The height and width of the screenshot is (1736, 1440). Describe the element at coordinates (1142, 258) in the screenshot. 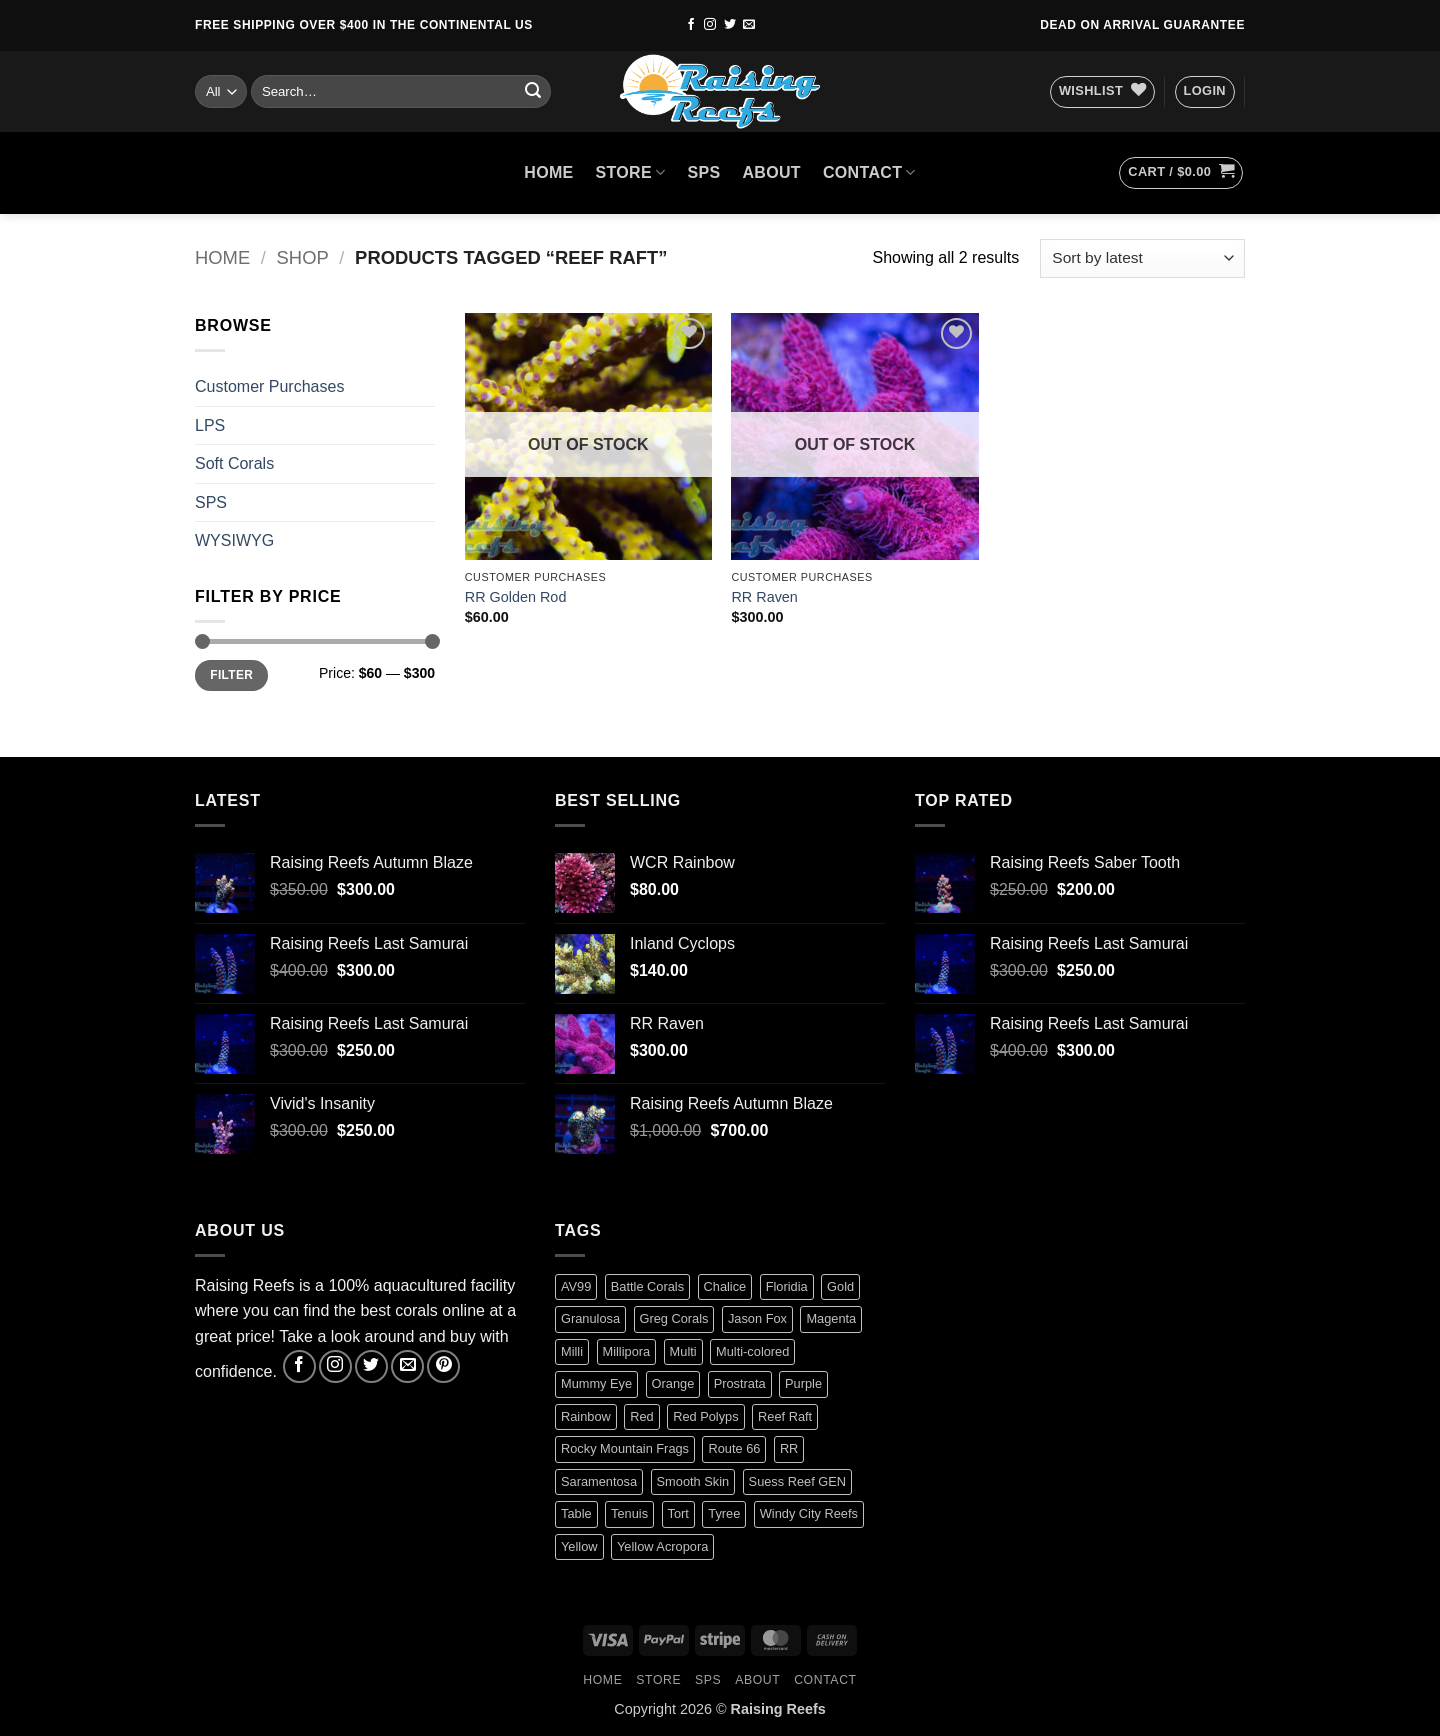

I see `[Shop order]` at that location.